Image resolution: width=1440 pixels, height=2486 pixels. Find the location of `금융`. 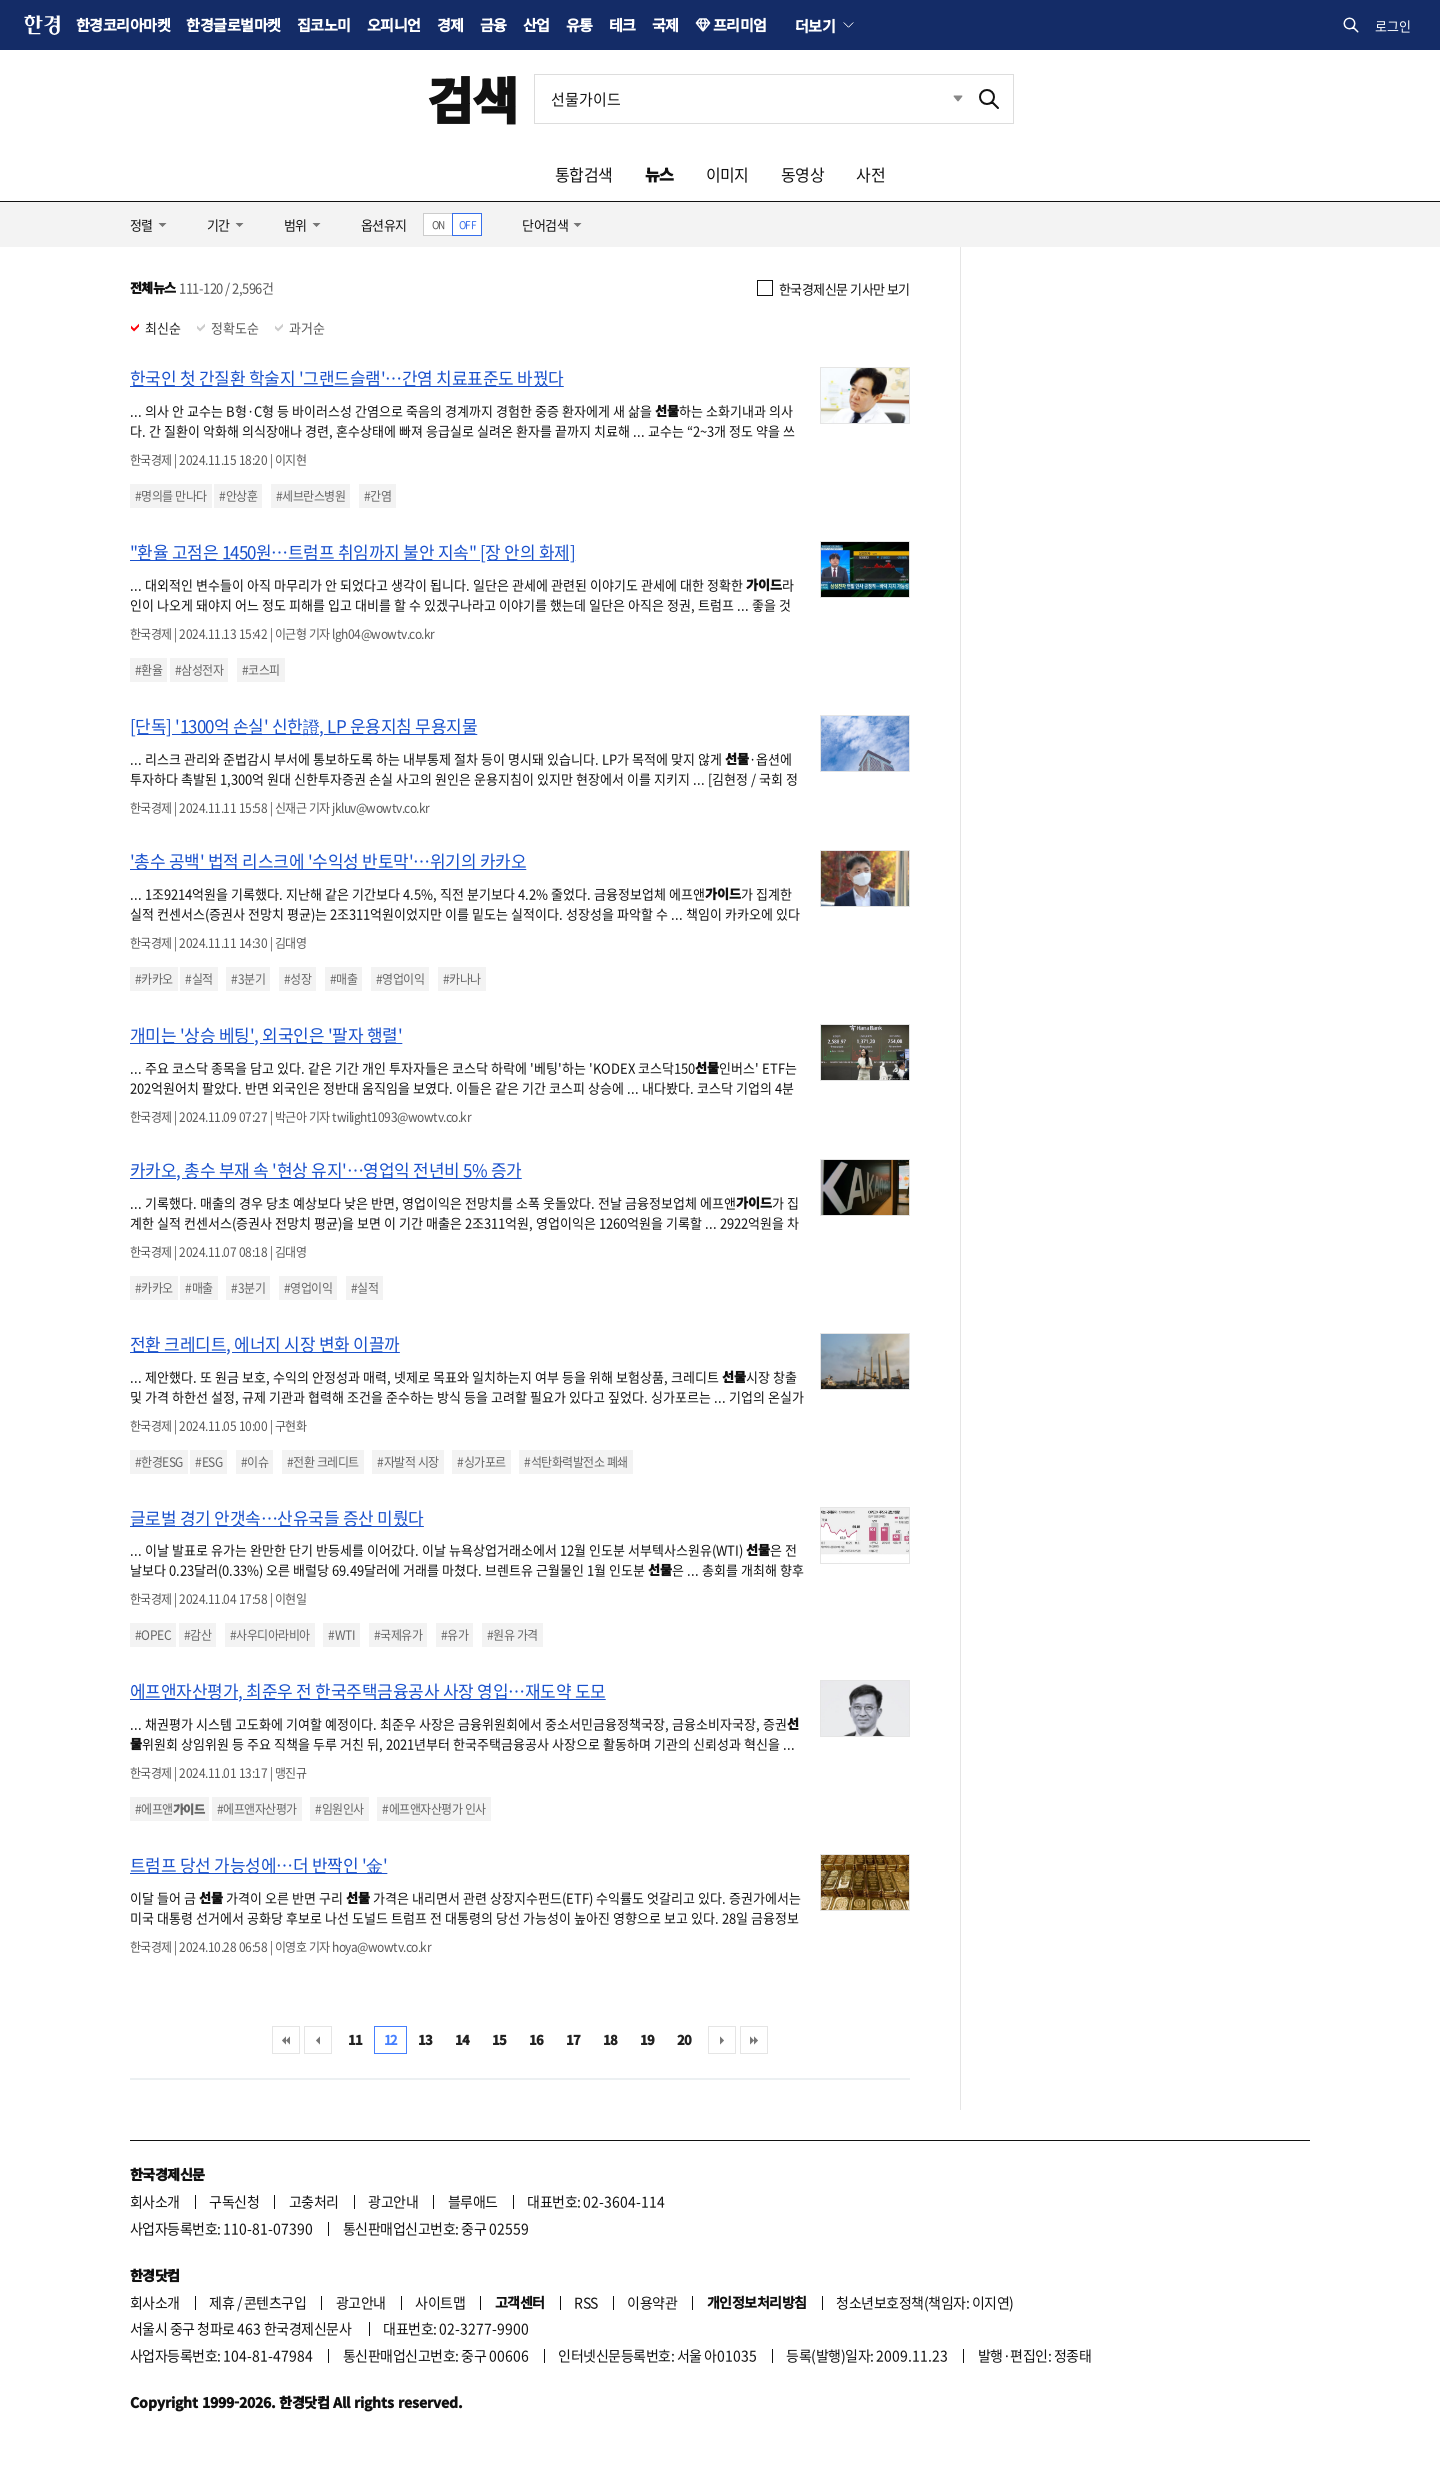

금융 is located at coordinates (493, 24).